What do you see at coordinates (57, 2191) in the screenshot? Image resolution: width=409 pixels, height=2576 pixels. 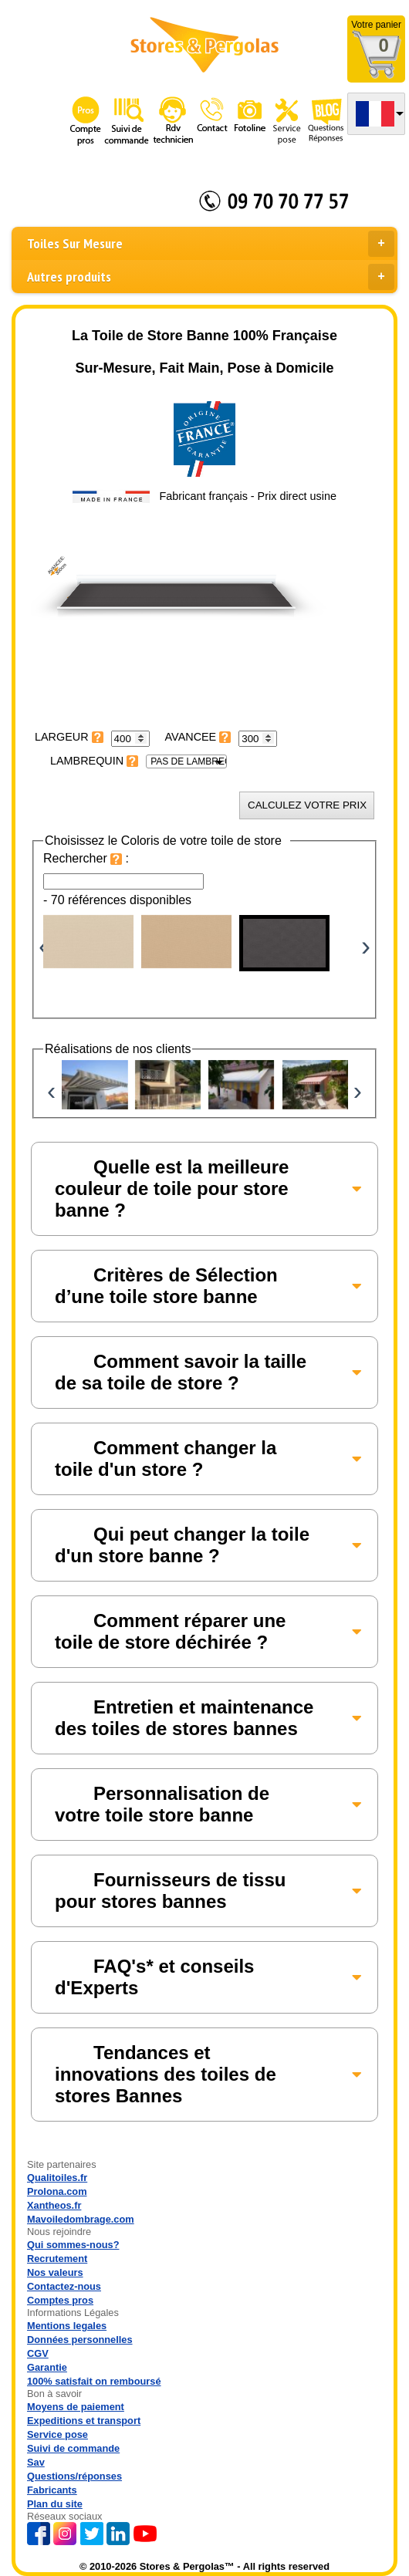 I see `Prolona.com` at bounding box center [57, 2191].